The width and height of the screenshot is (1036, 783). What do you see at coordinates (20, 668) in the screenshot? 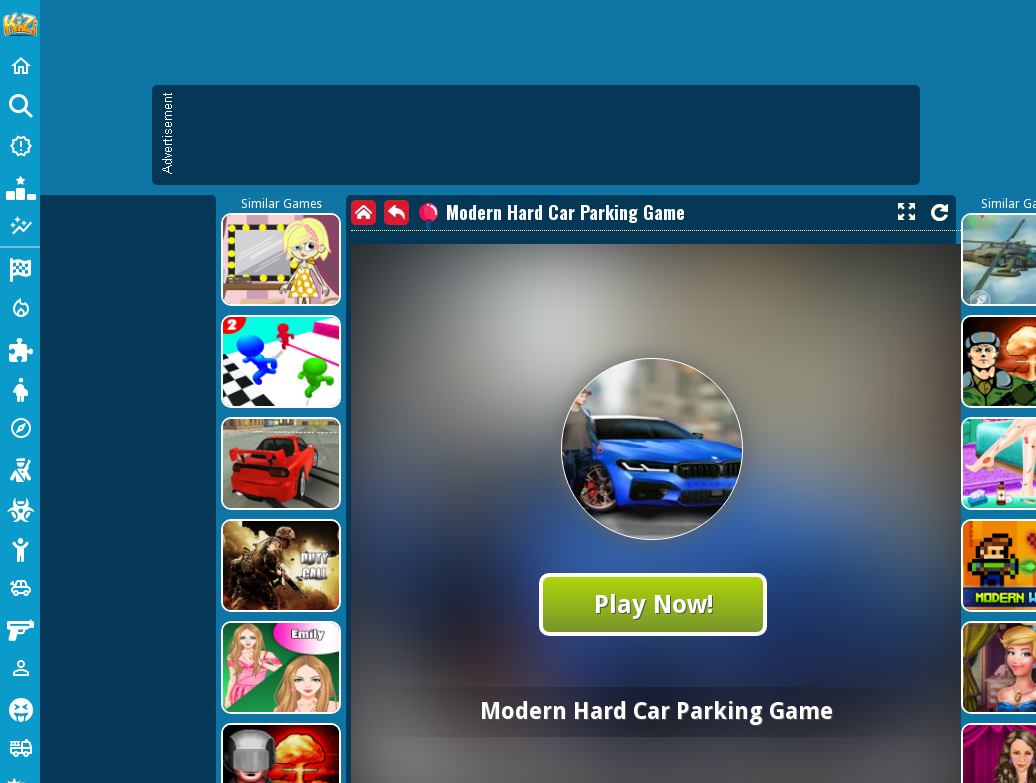
I see `[1 Player]` at bounding box center [20, 668].